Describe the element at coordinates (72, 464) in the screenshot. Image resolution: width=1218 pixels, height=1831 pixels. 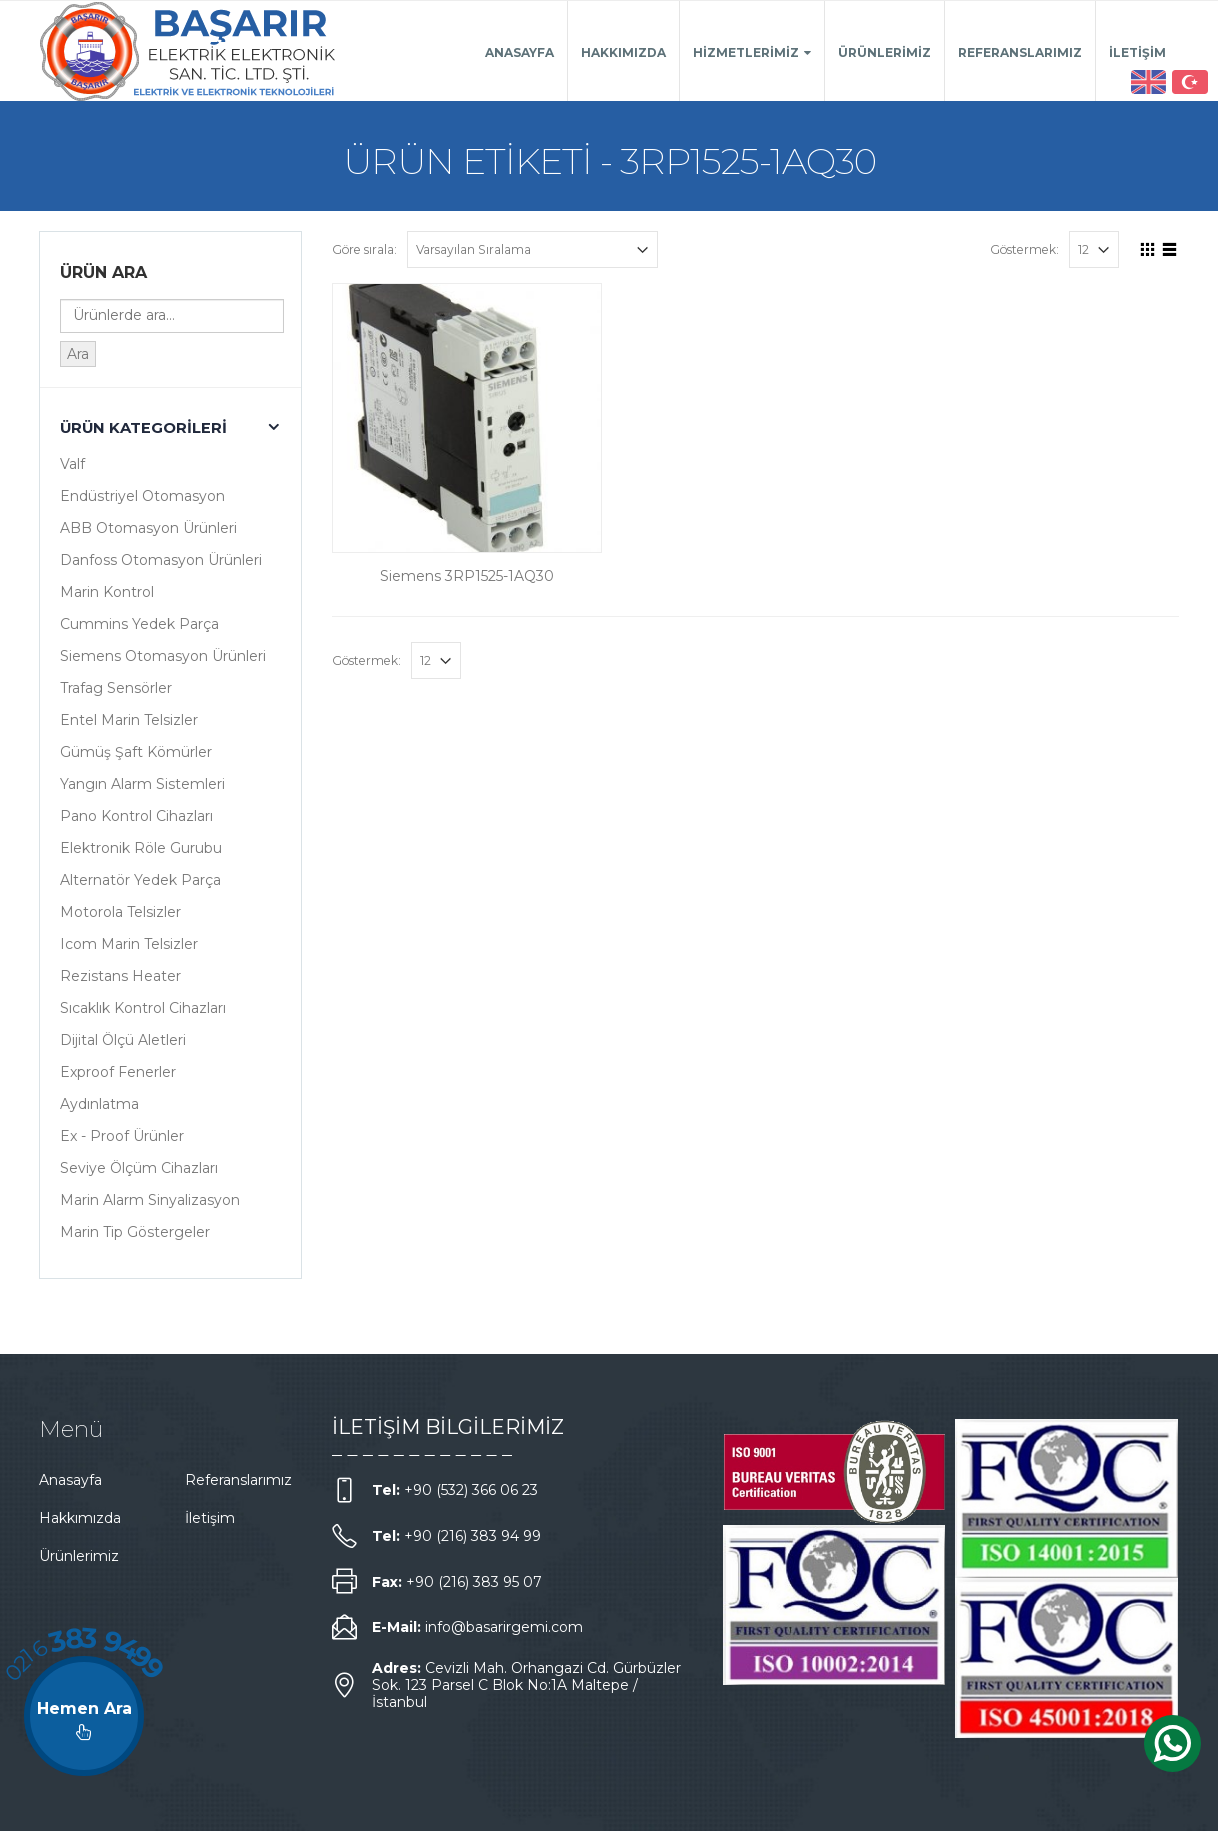
I see `Valf` at that location.